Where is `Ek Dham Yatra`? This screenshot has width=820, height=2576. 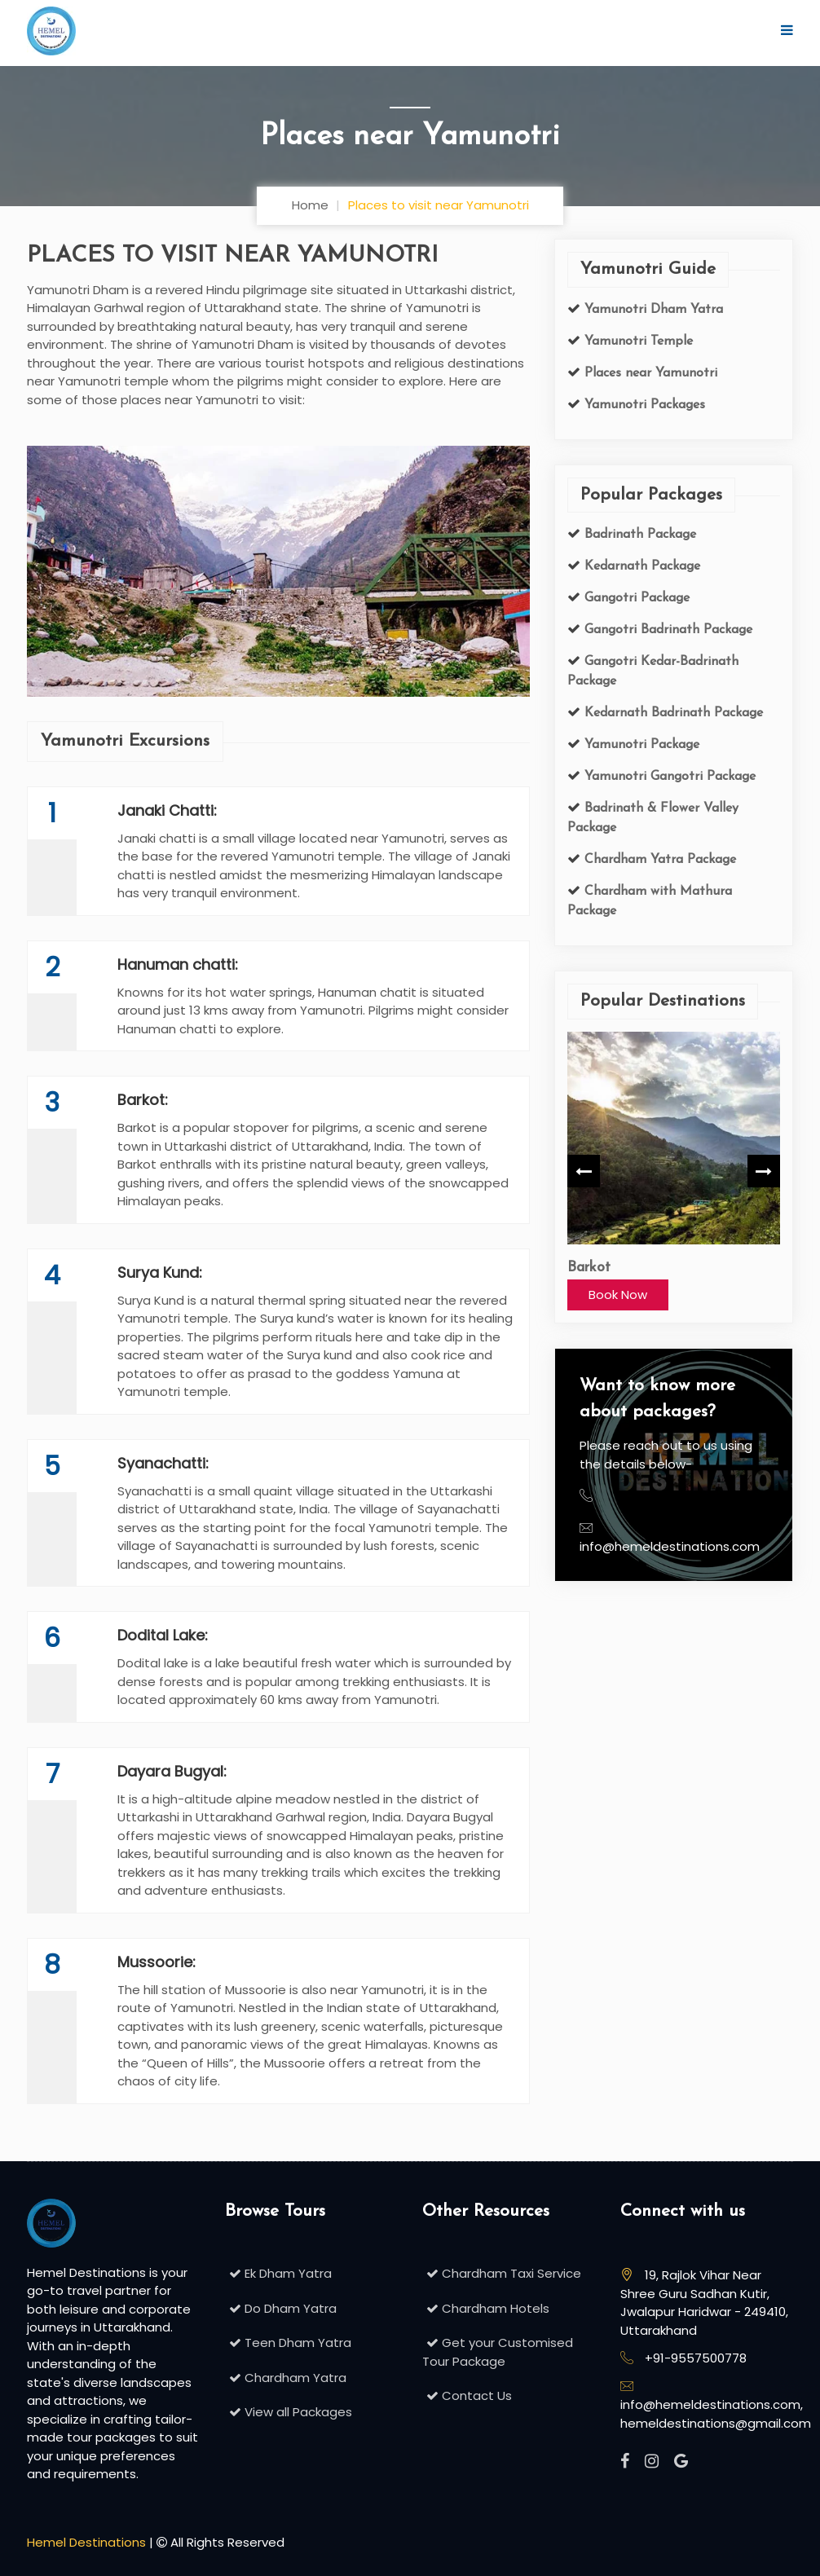
Ek Dham Yatra is located at coordinates (278, 2273).